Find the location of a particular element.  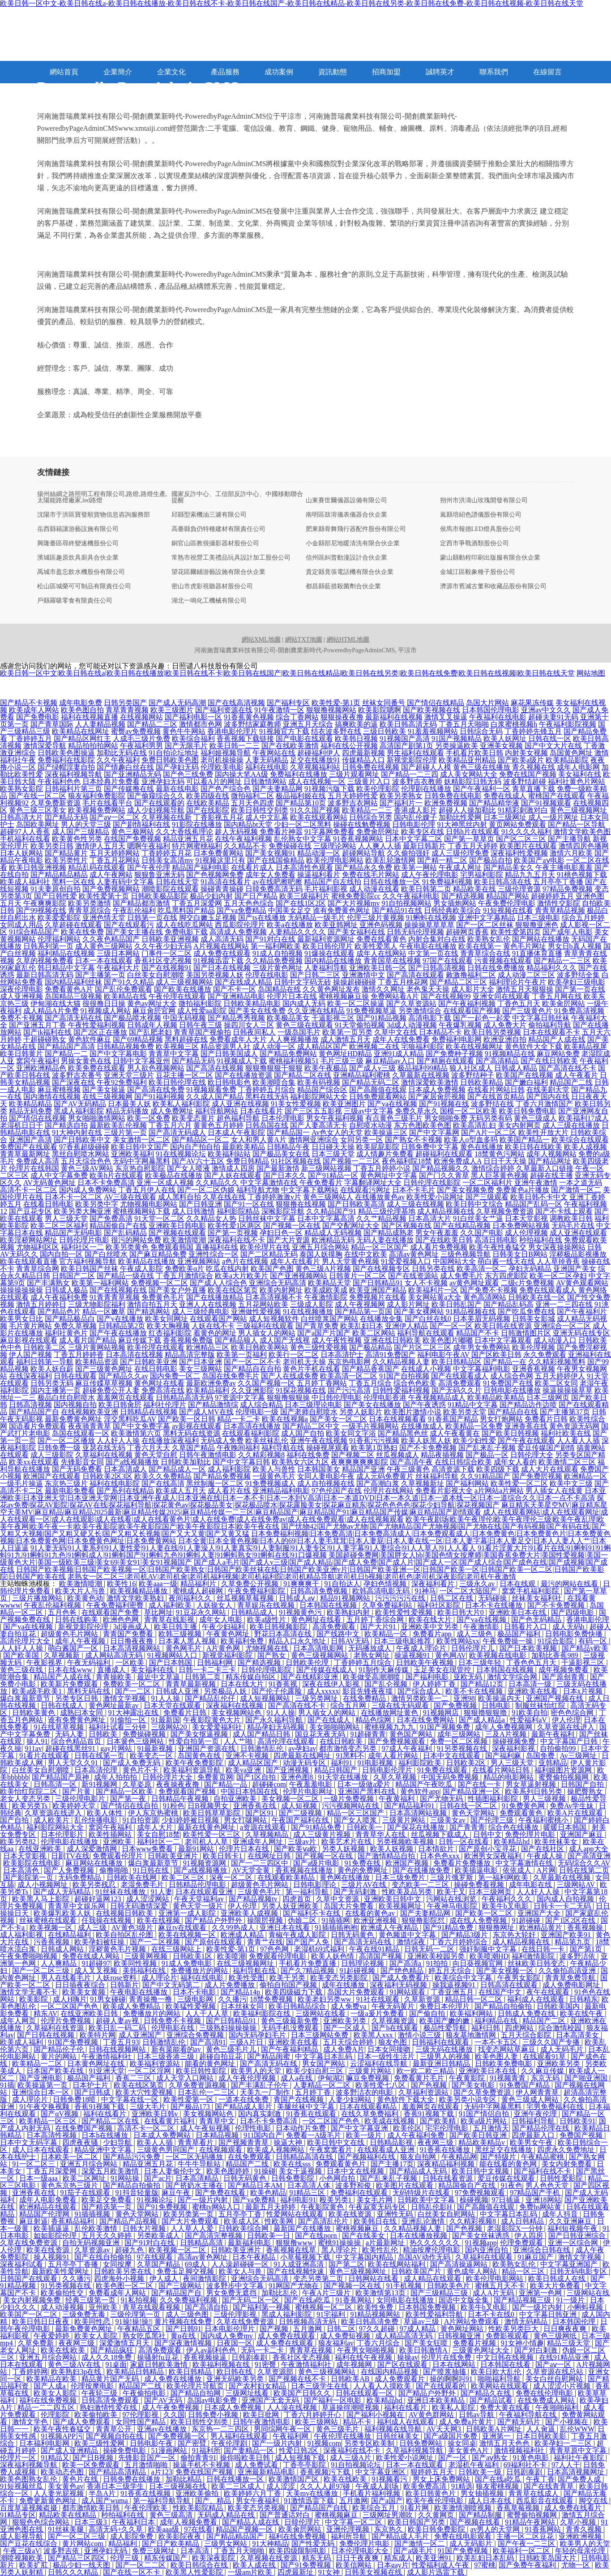

亚洲欧美日本在线 is located at coordinates (518, 1612).